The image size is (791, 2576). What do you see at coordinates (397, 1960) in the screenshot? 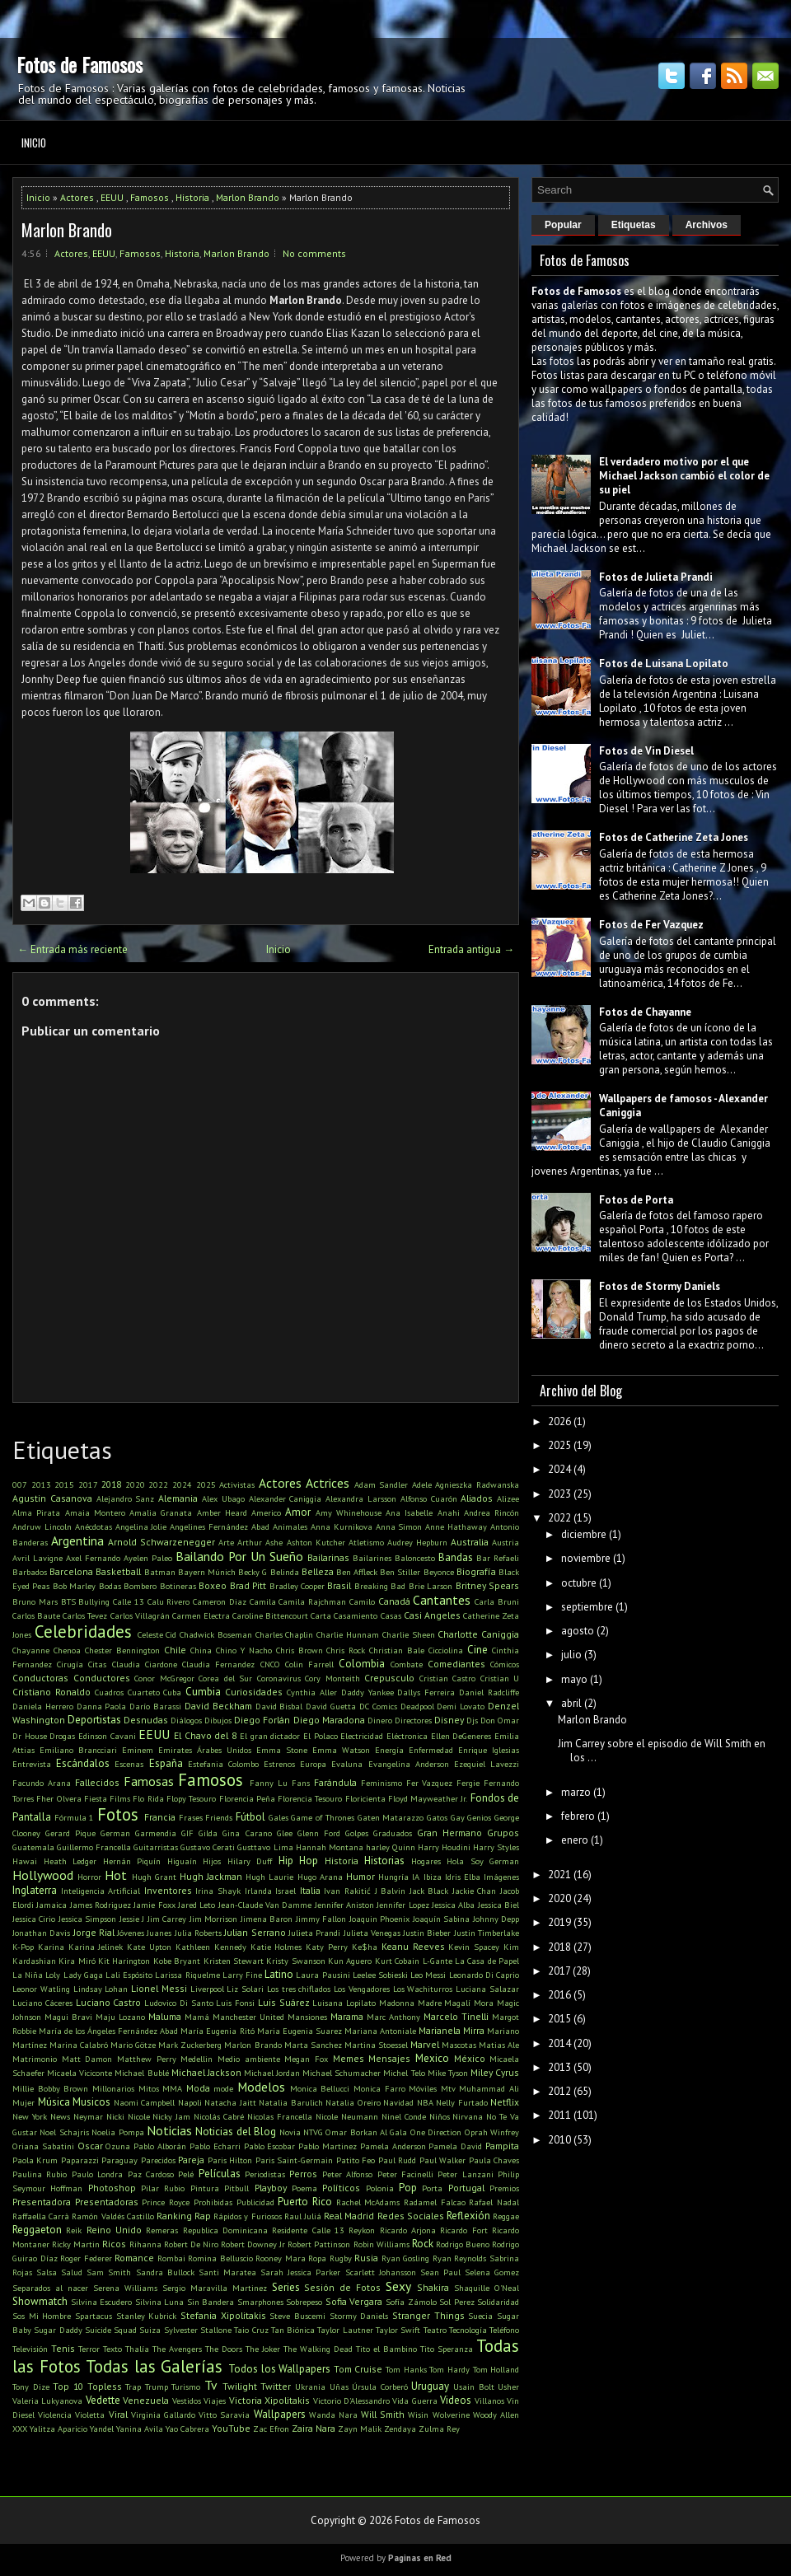
I see `Kurt Cobain` at bounding box center [397, 1960].